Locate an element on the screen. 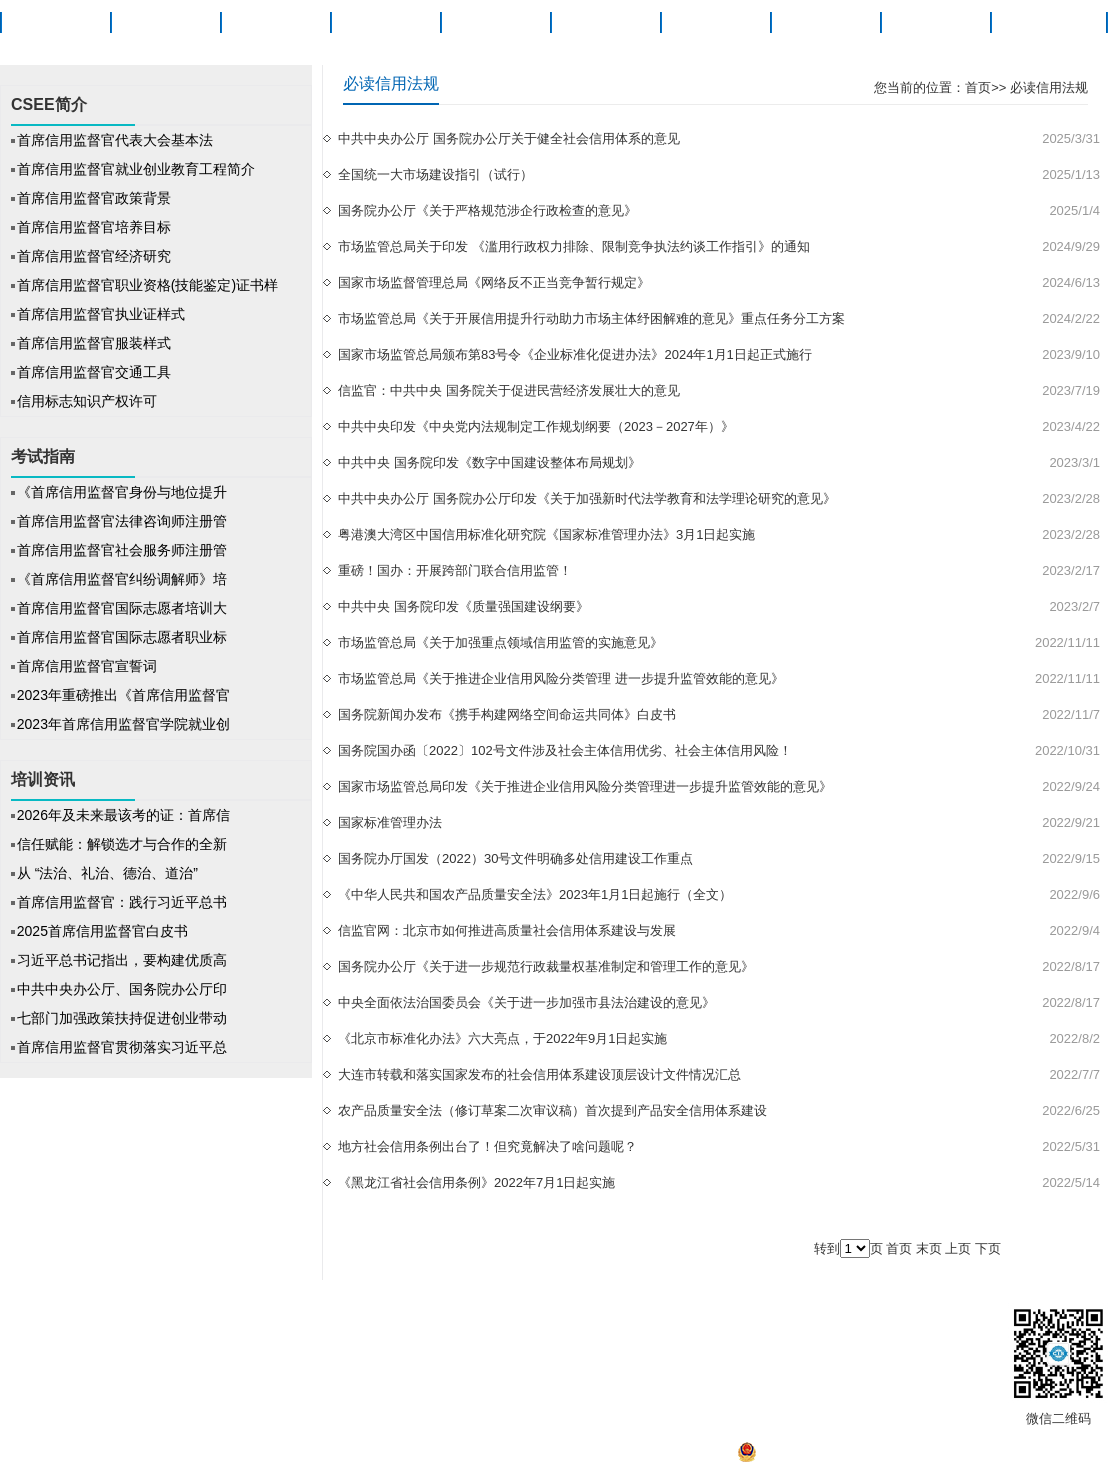 This screenshot has height=1467, width=1108. 首席信用监督官政策背景 is located at coordinates (94, 198).